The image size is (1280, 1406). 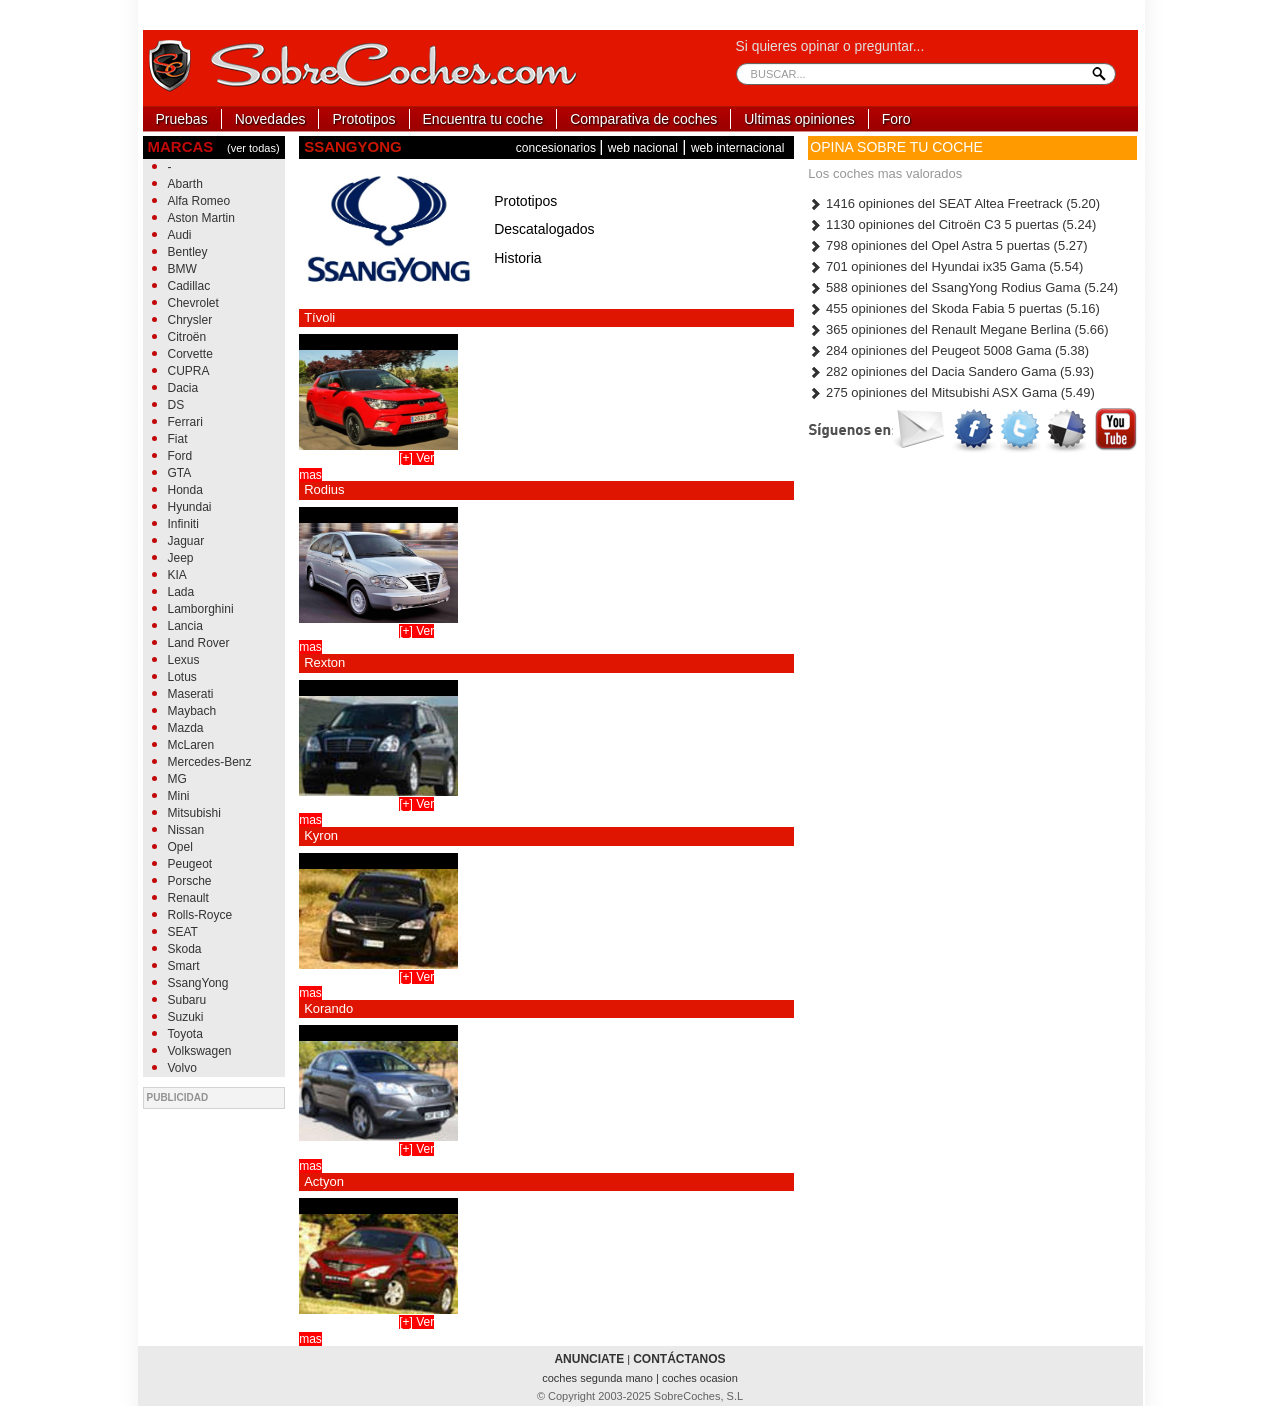 I want to click on 701 opiniones del Hyundai ix35 Gama (5.54), so click(x=945, y=266).